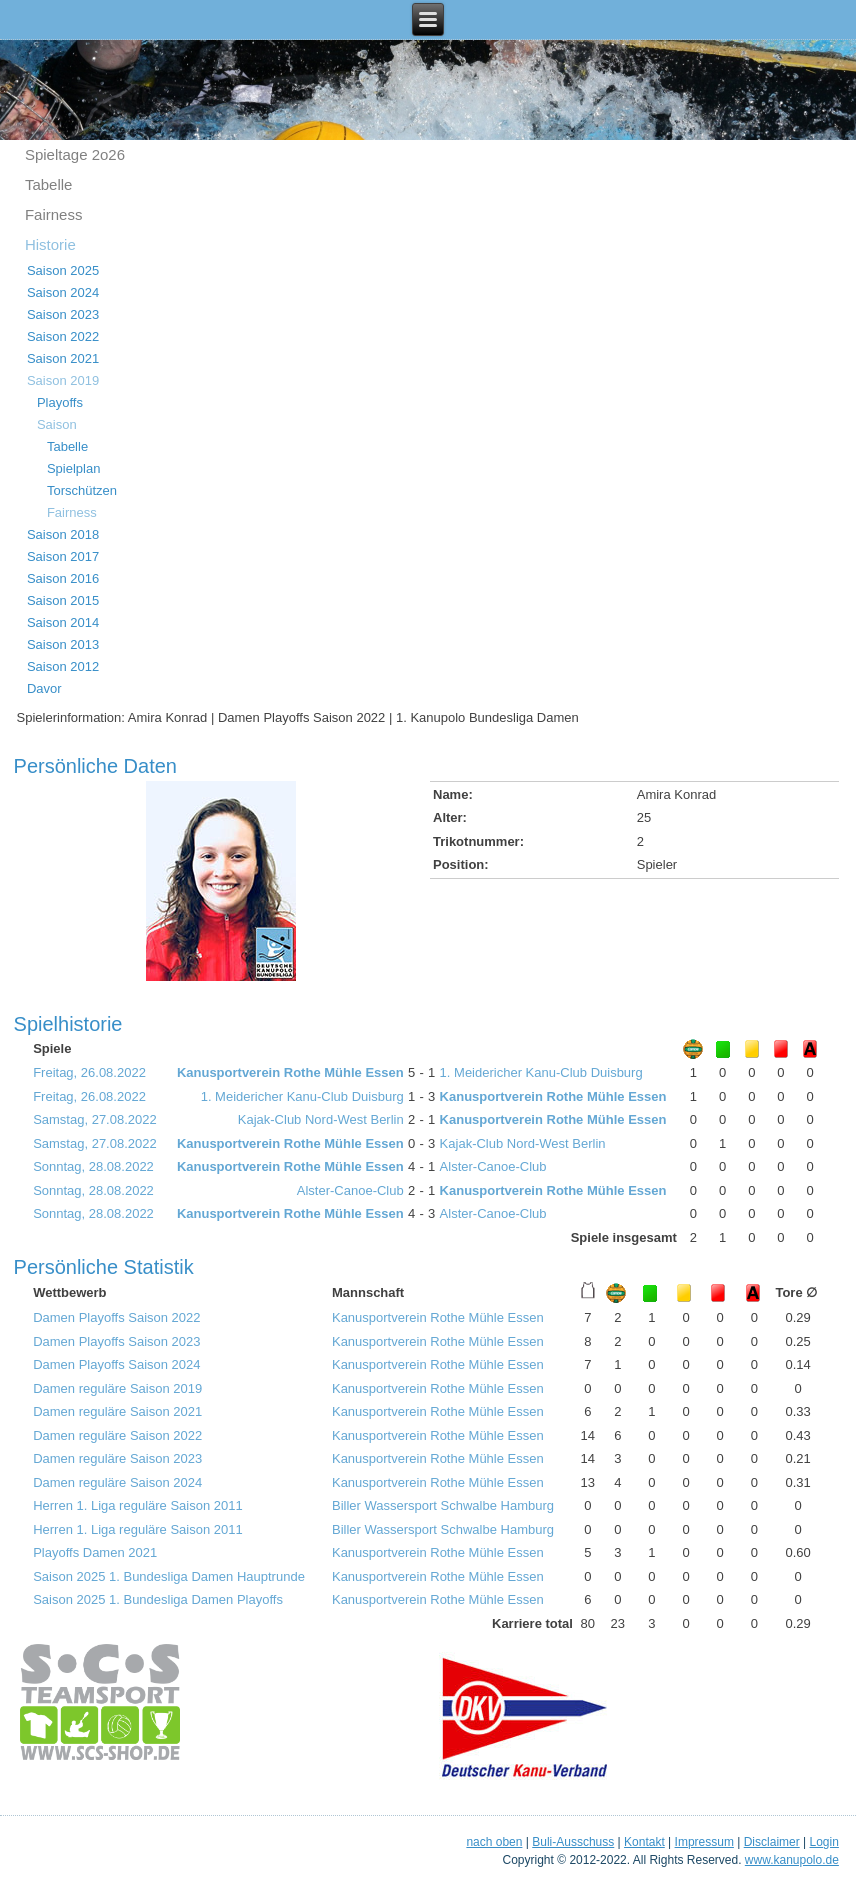 The height and width of the screenshot is (1886, 856). What do you see at coordinates (63, 358) in the screenshot?
I see `Saison 2021` at bounding box center [63, 358].